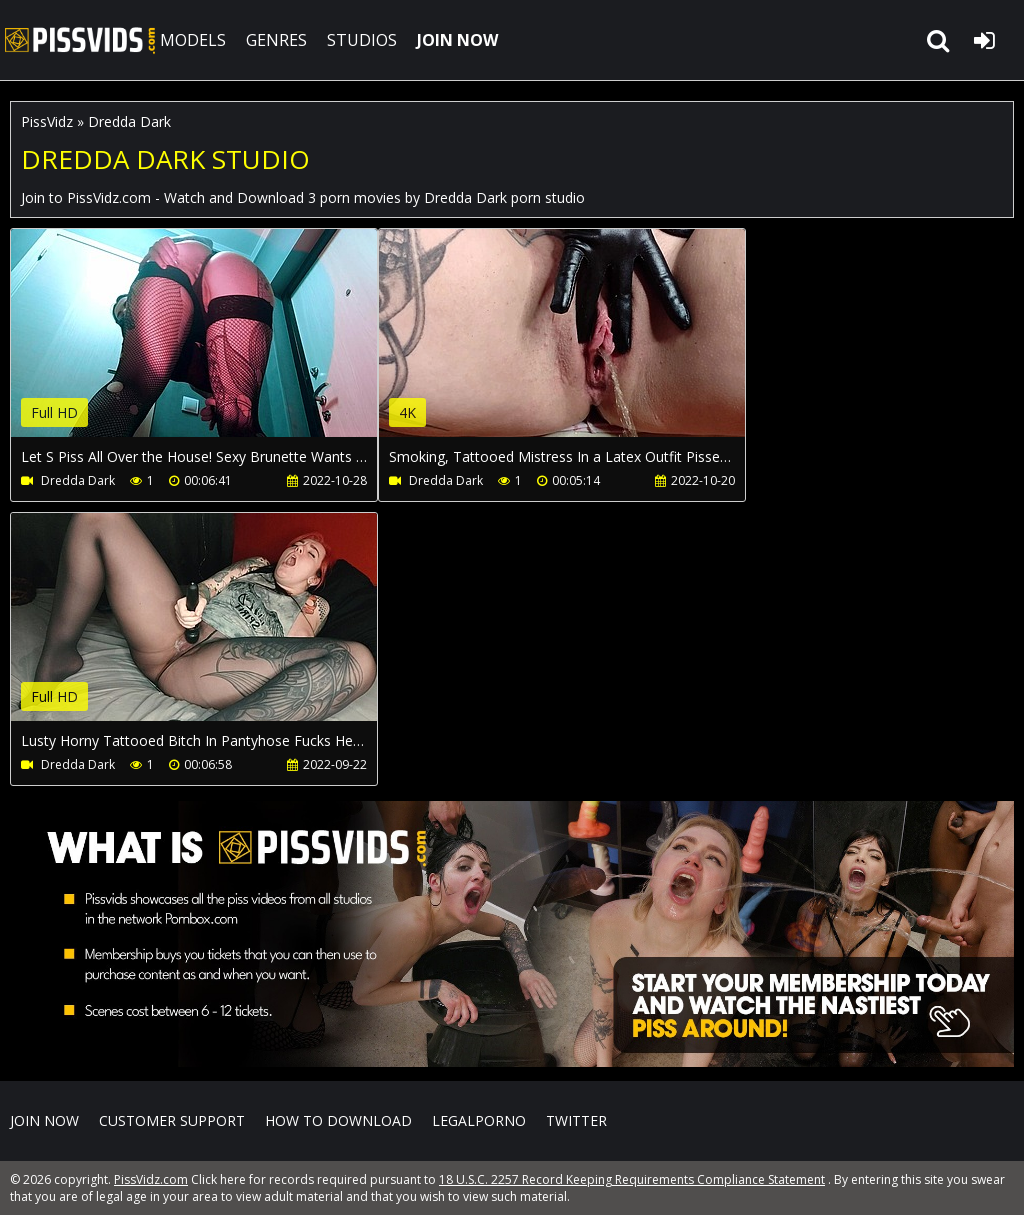 This screenshot has width=1024, height=1215. I want to click on How to download, so click(338, 1120).